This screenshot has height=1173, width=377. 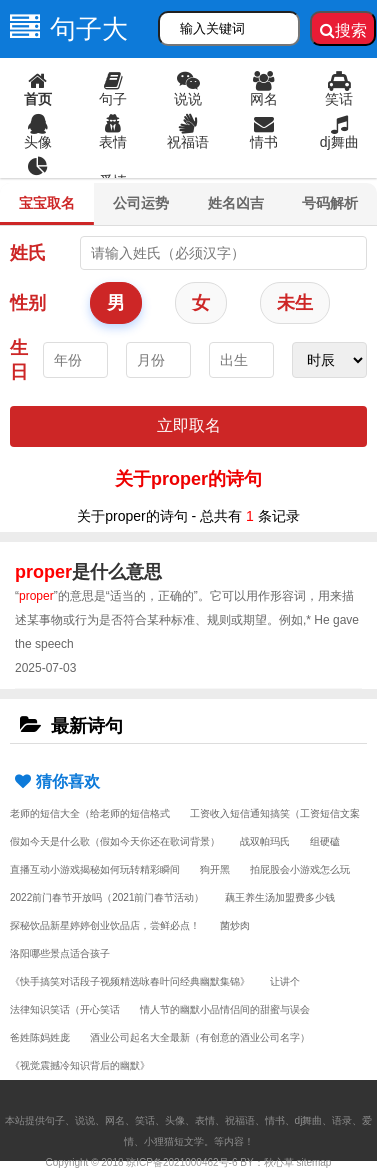 What do you see at coordinates (40, 1037) in the screenshot?
I see `爸姓陈妈姓庞` at bounding box center [40, 1037].